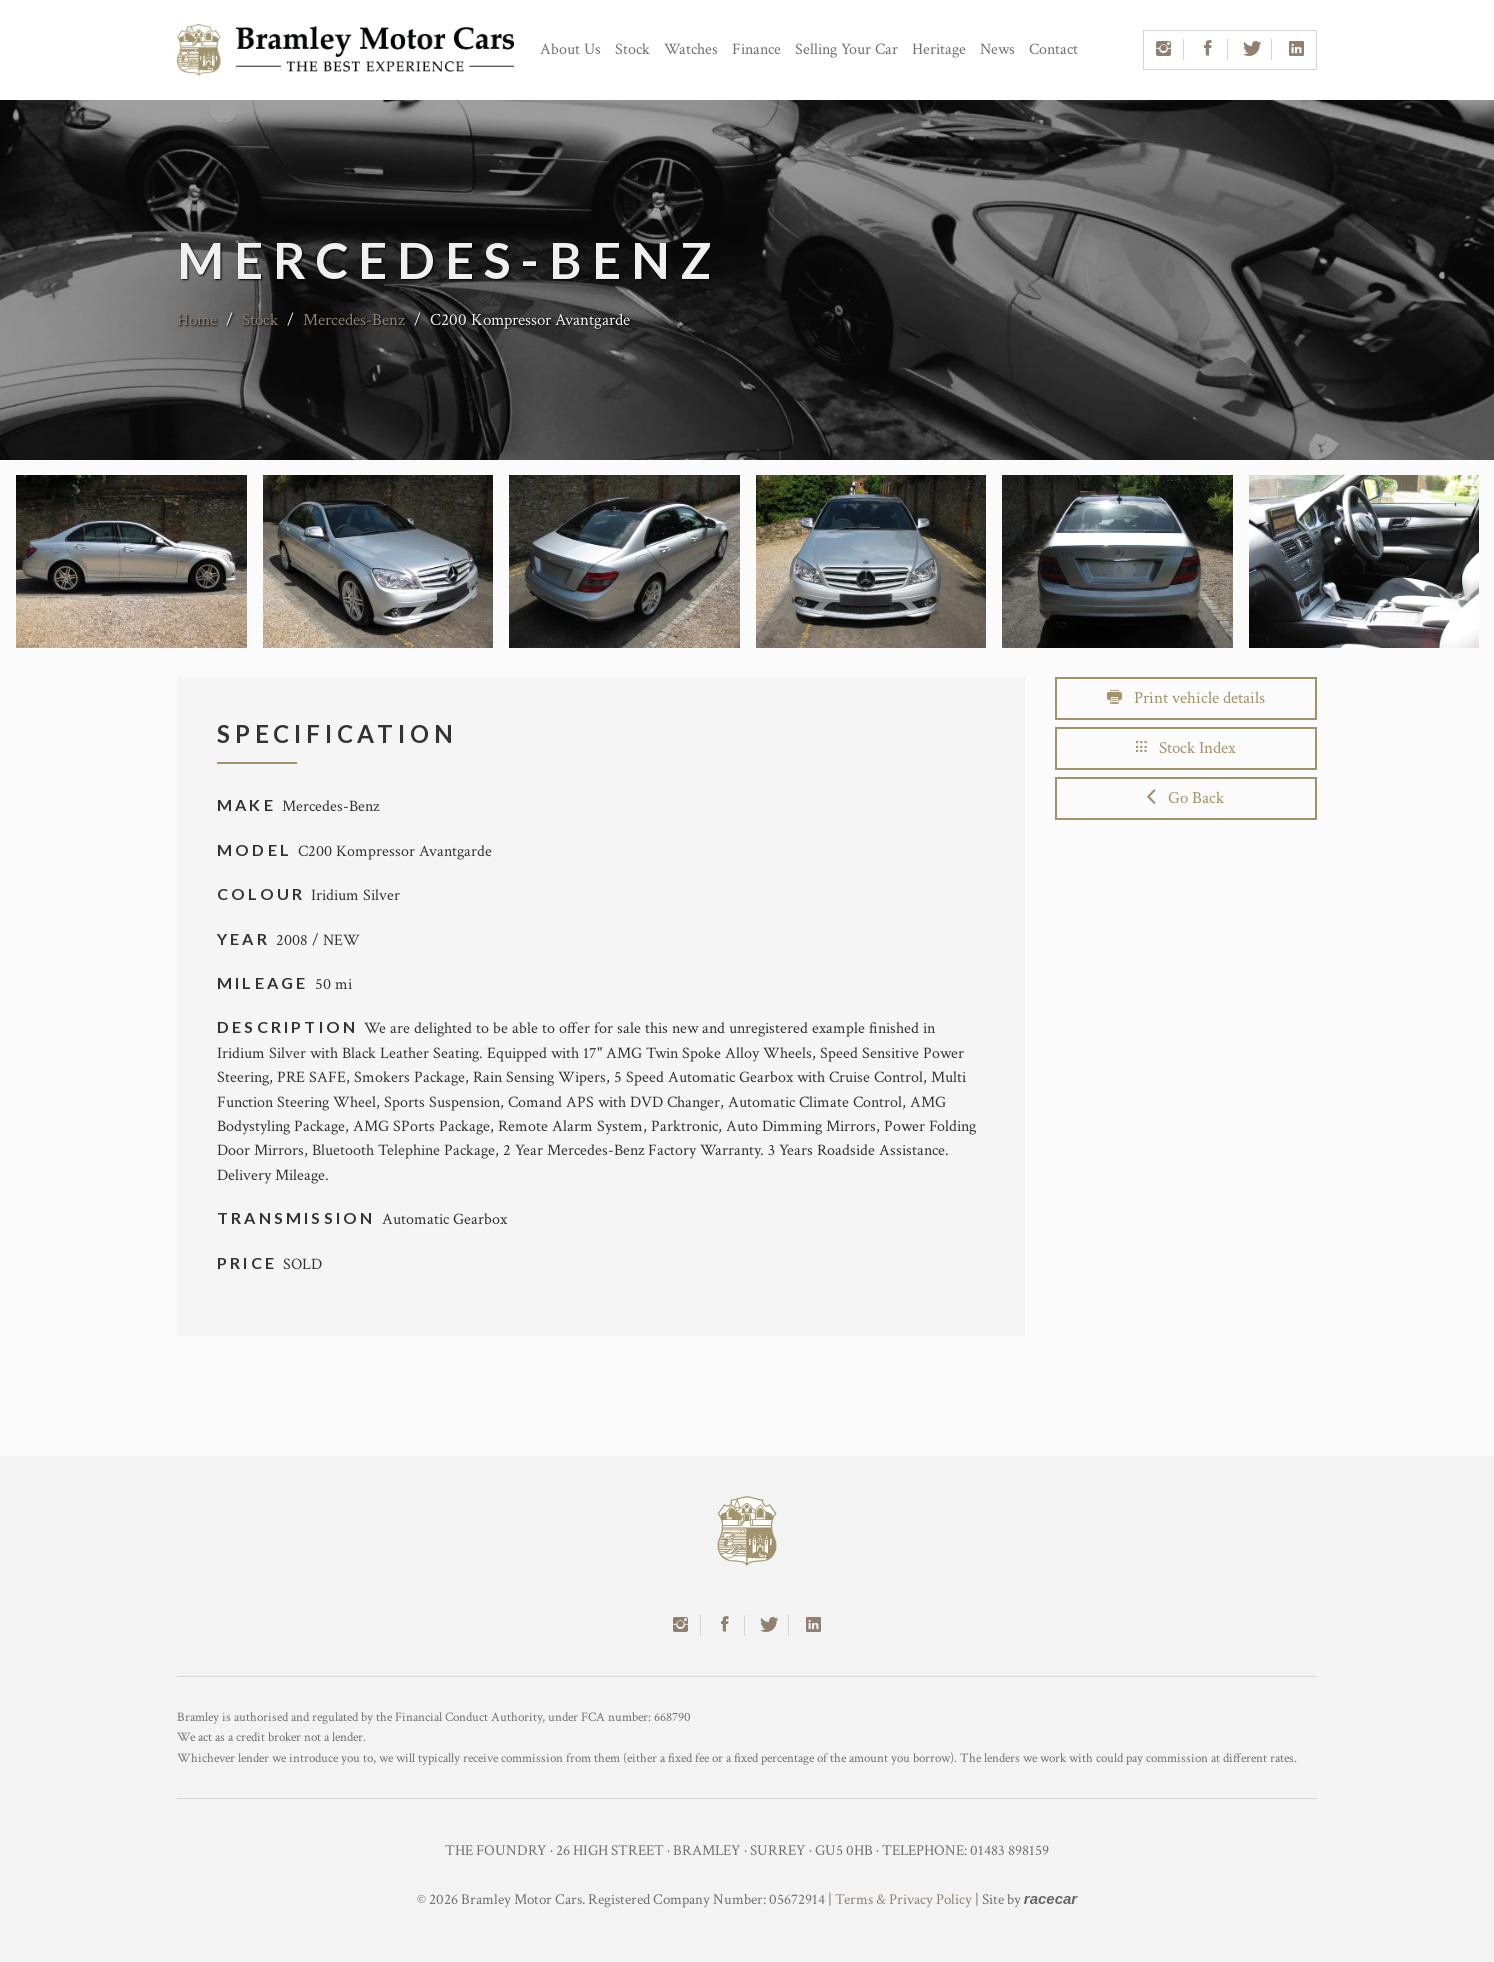  I want to click on Stock Index, so click(1186, 748).